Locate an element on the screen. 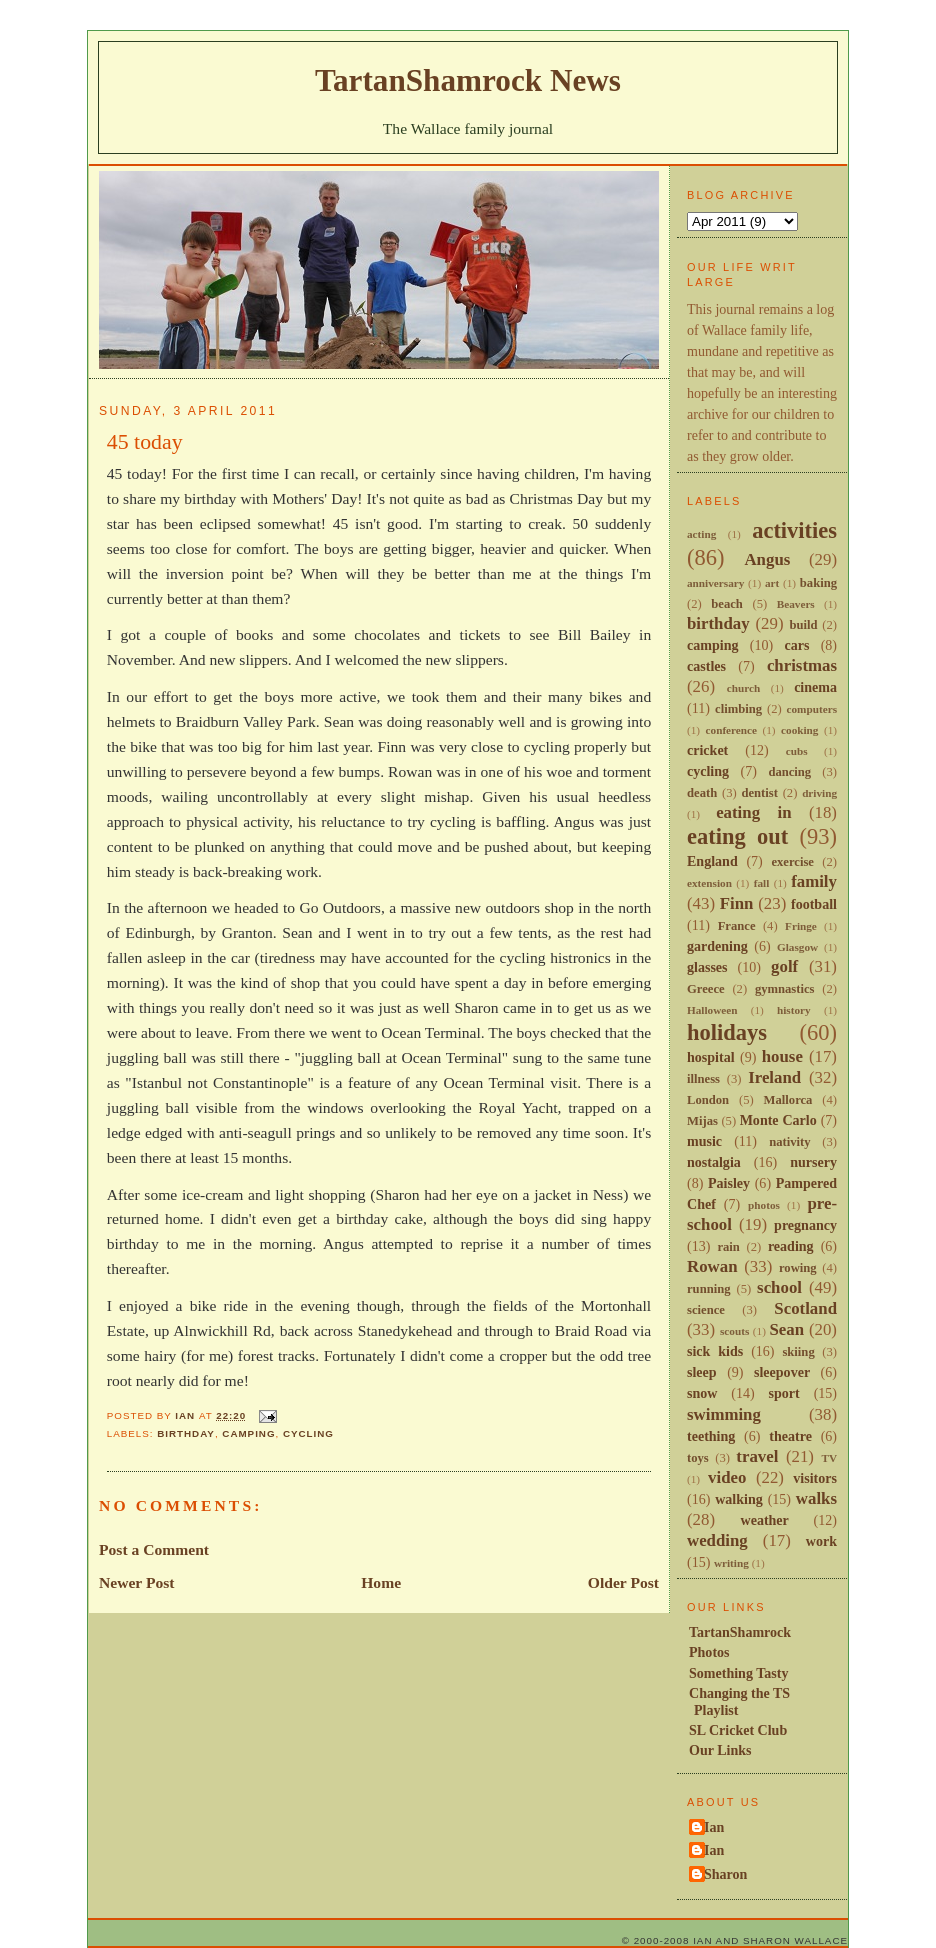  house is located at coordinates (782, 1056).